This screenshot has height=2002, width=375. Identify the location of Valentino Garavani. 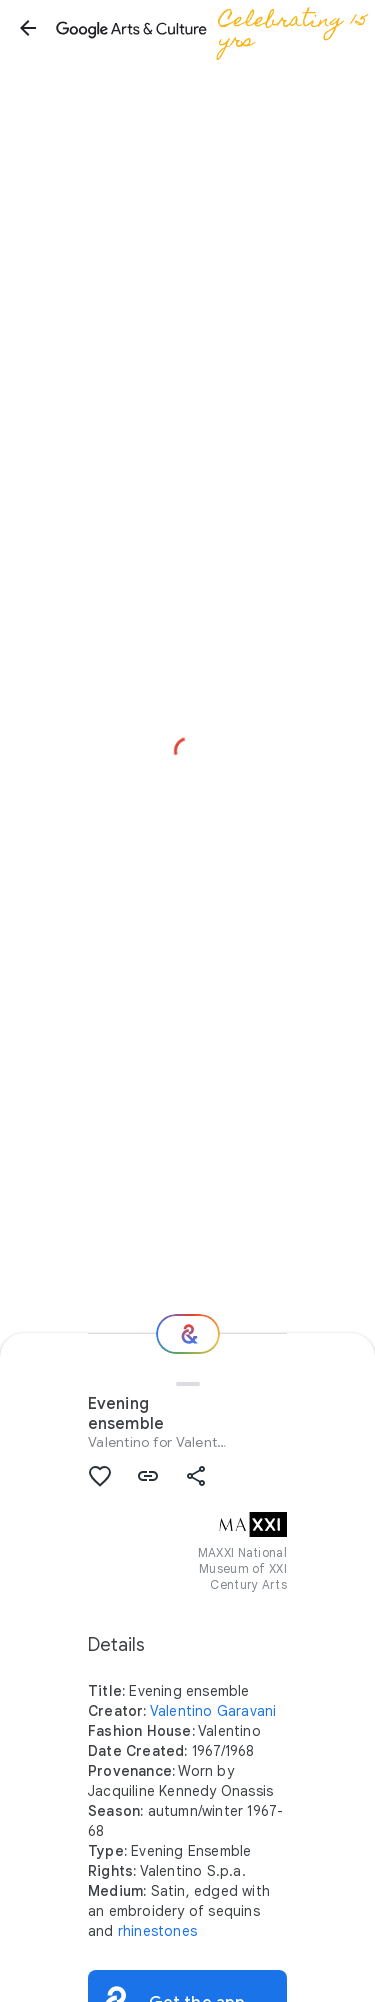
(213, 1711).